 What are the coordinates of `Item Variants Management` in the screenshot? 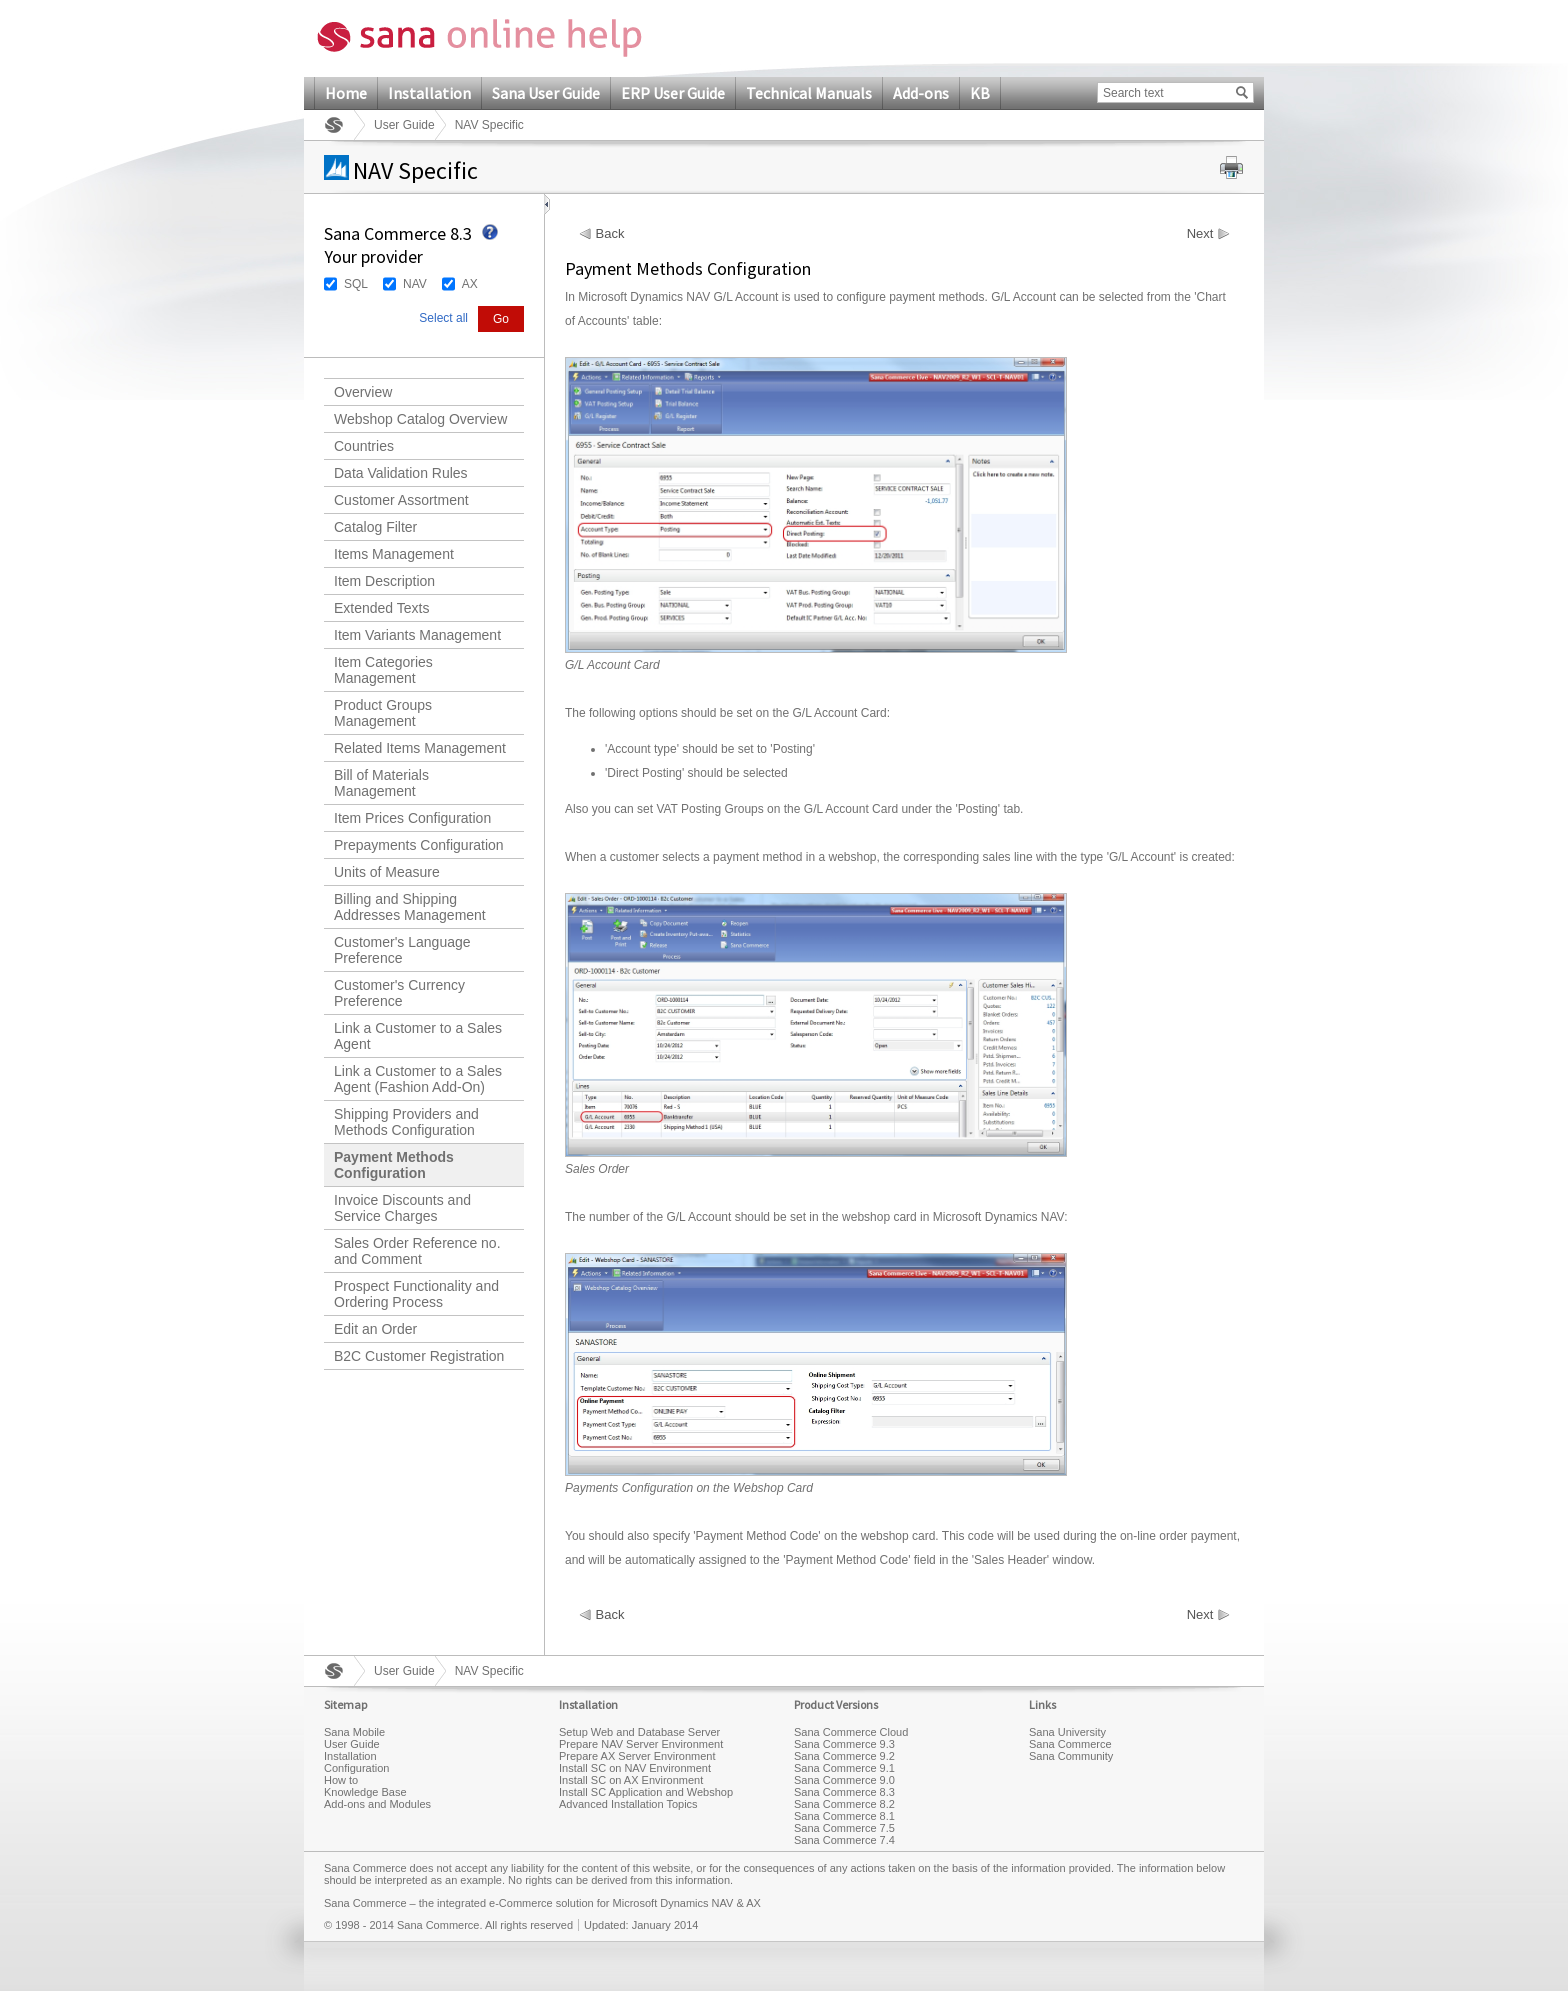 It's located at (417, 635).